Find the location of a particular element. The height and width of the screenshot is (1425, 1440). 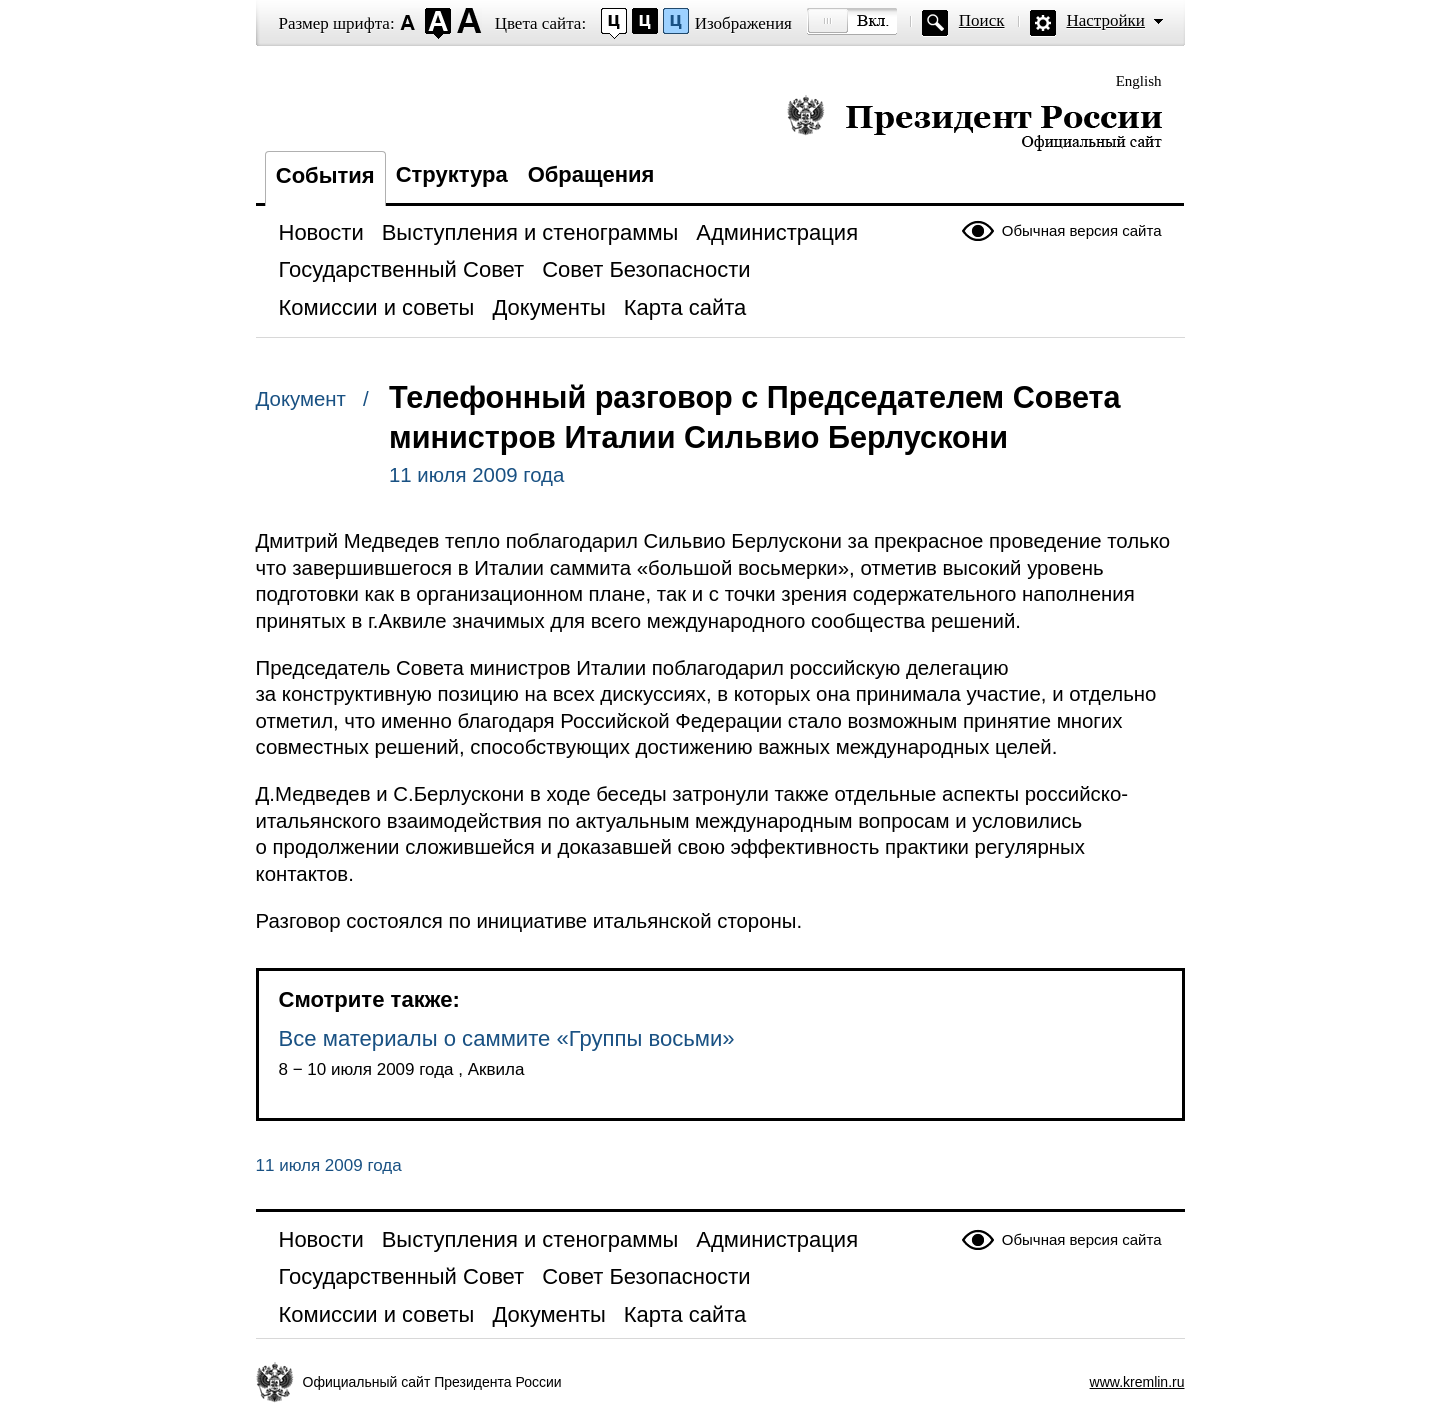

www.kremlin.ru is located at coordinates (1137, 1382).